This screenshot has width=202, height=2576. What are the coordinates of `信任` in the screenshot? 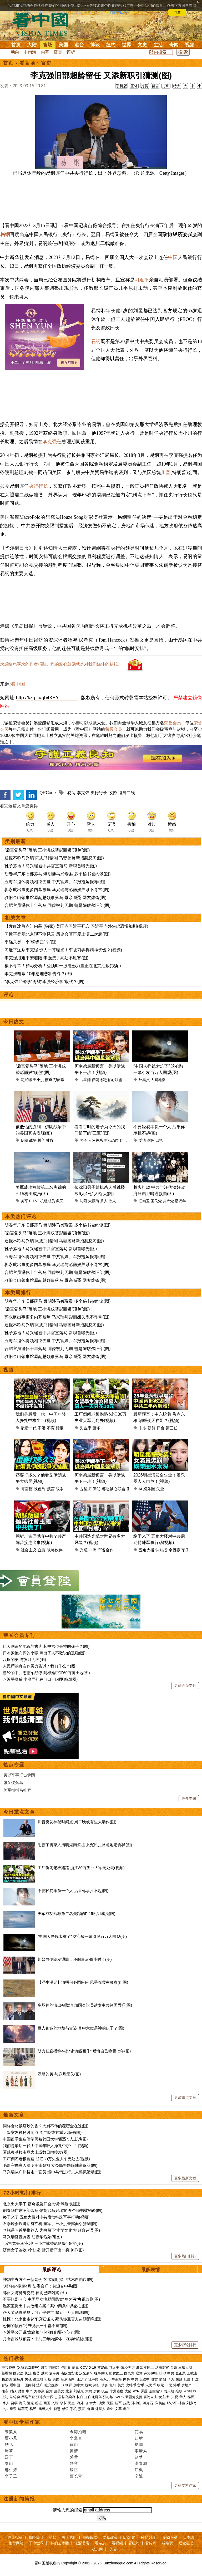 It's located at (150, 1140).